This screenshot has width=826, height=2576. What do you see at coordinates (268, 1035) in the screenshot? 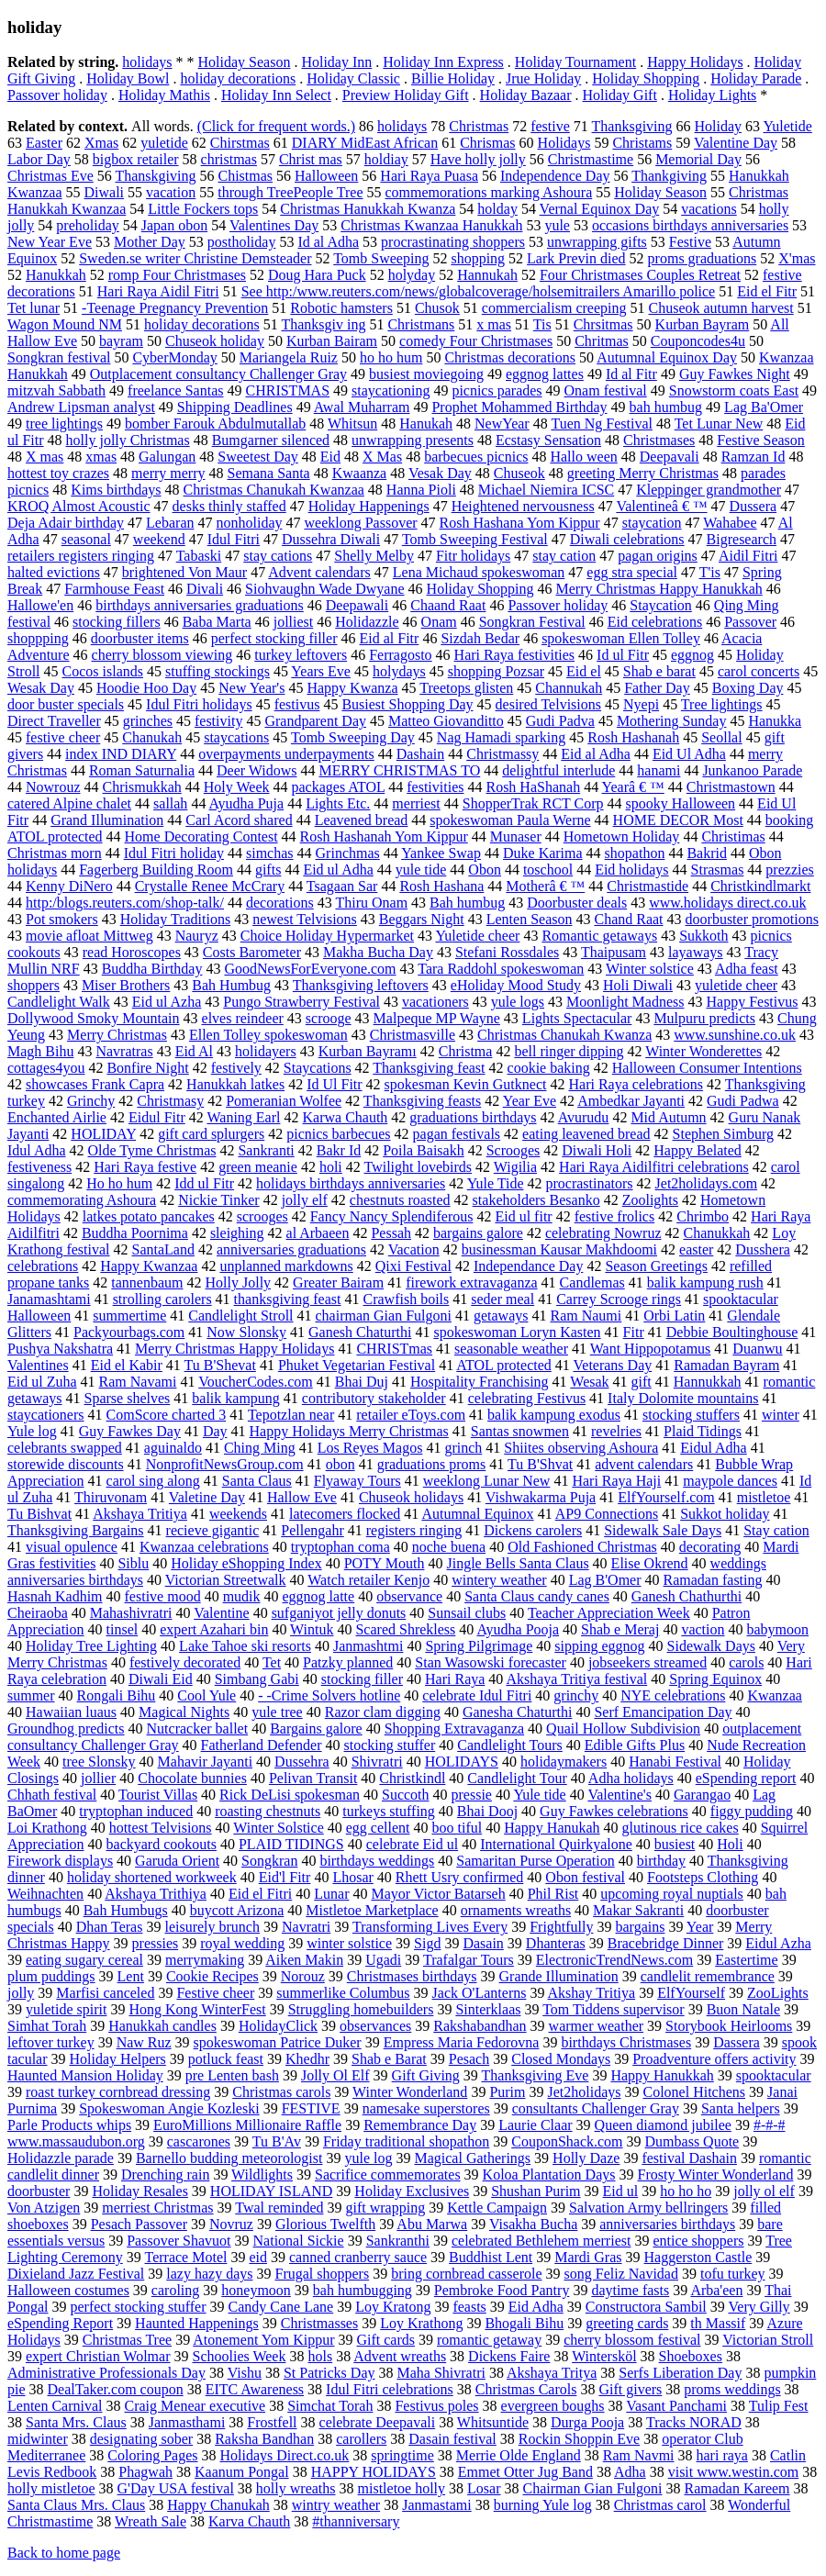
I see `Ellen Tolley spokeswoman` at bounding box center [268, 1035].